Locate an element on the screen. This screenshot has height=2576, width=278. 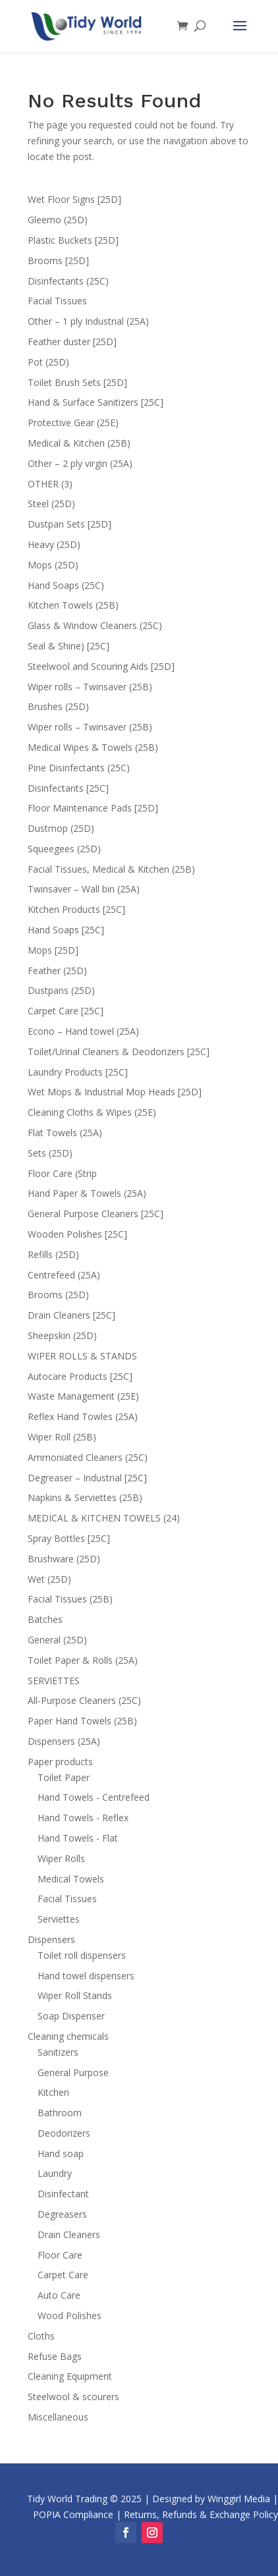
Steelwool & scourers is located at coordinates (73, 2396).